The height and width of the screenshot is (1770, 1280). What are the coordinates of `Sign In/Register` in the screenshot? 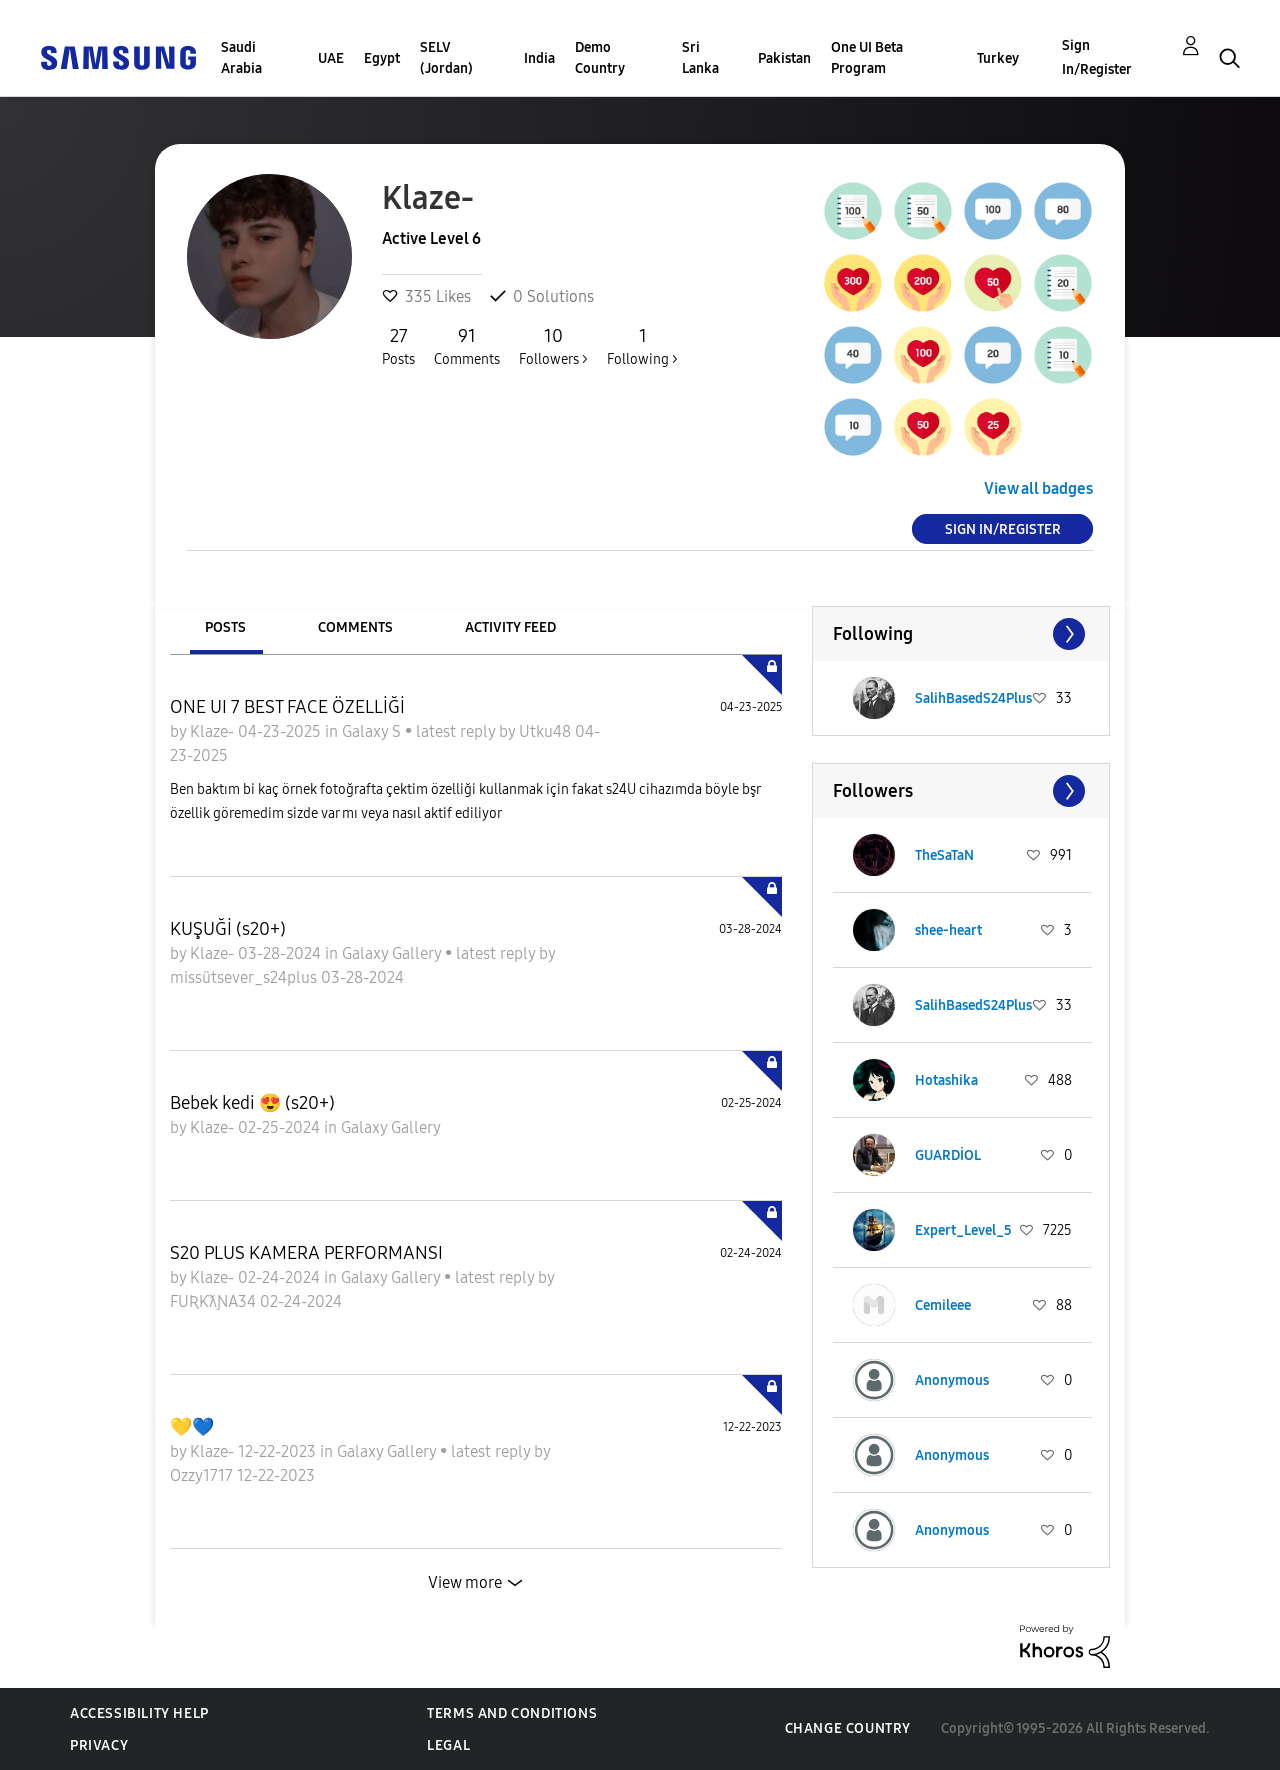 It's located at (1097, 57).